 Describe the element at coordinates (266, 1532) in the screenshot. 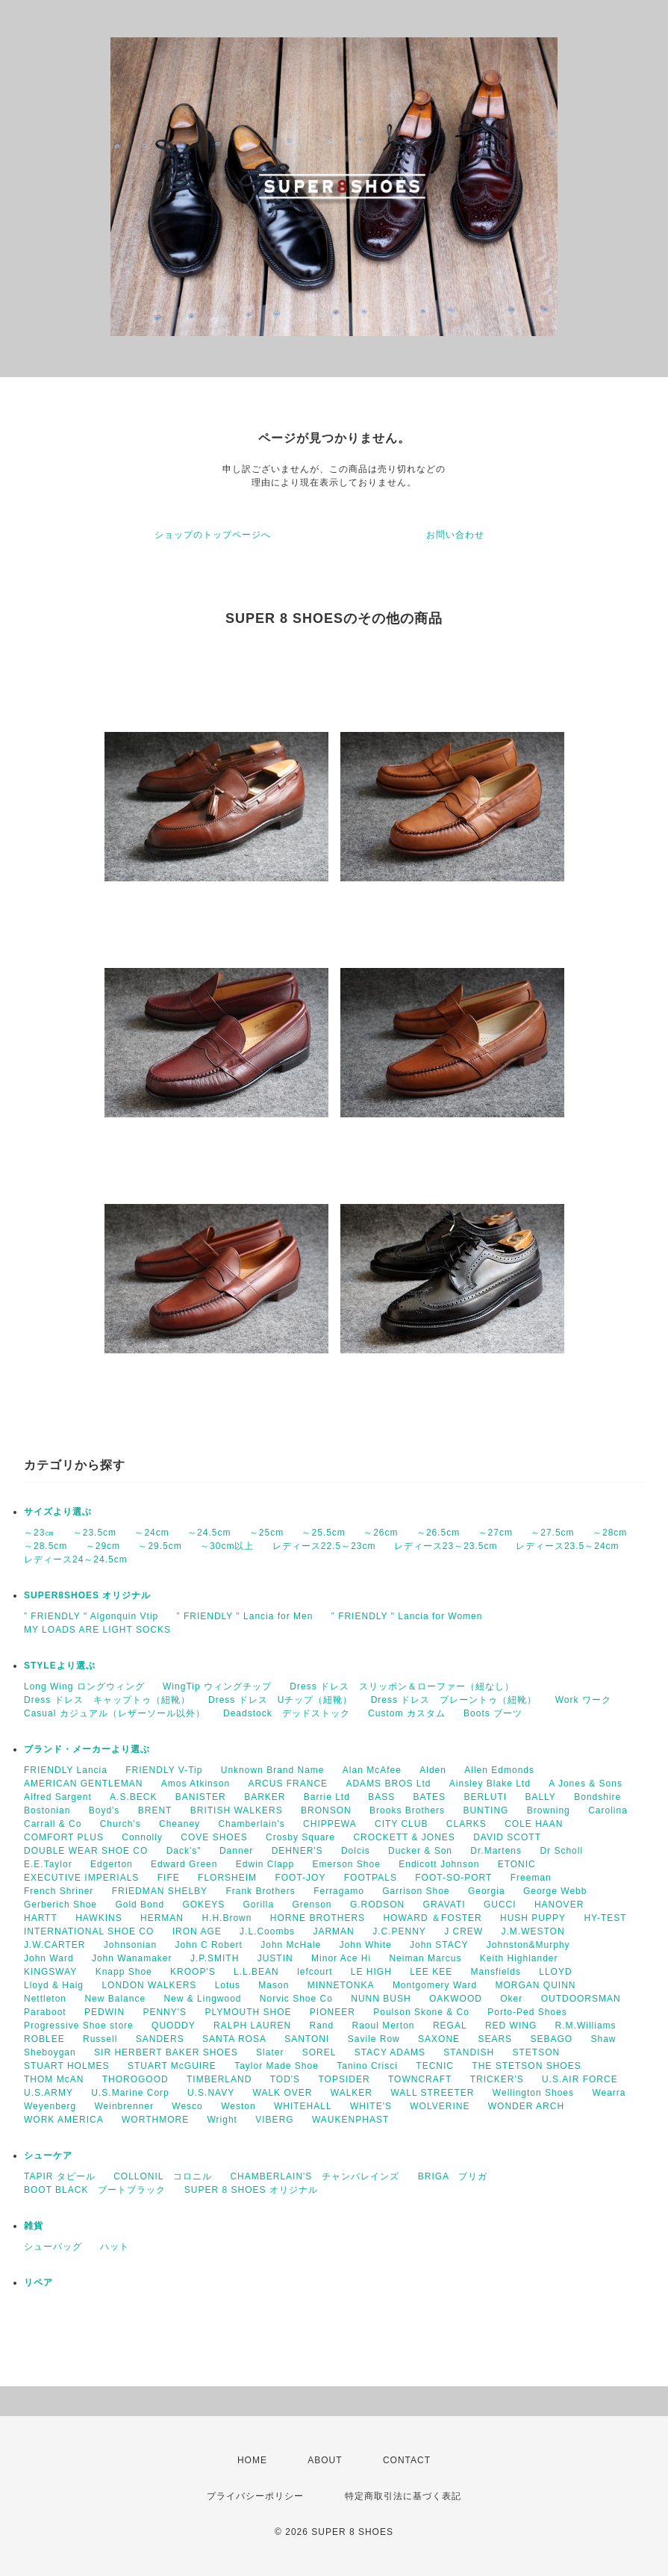

I see `～25cm` at that location.